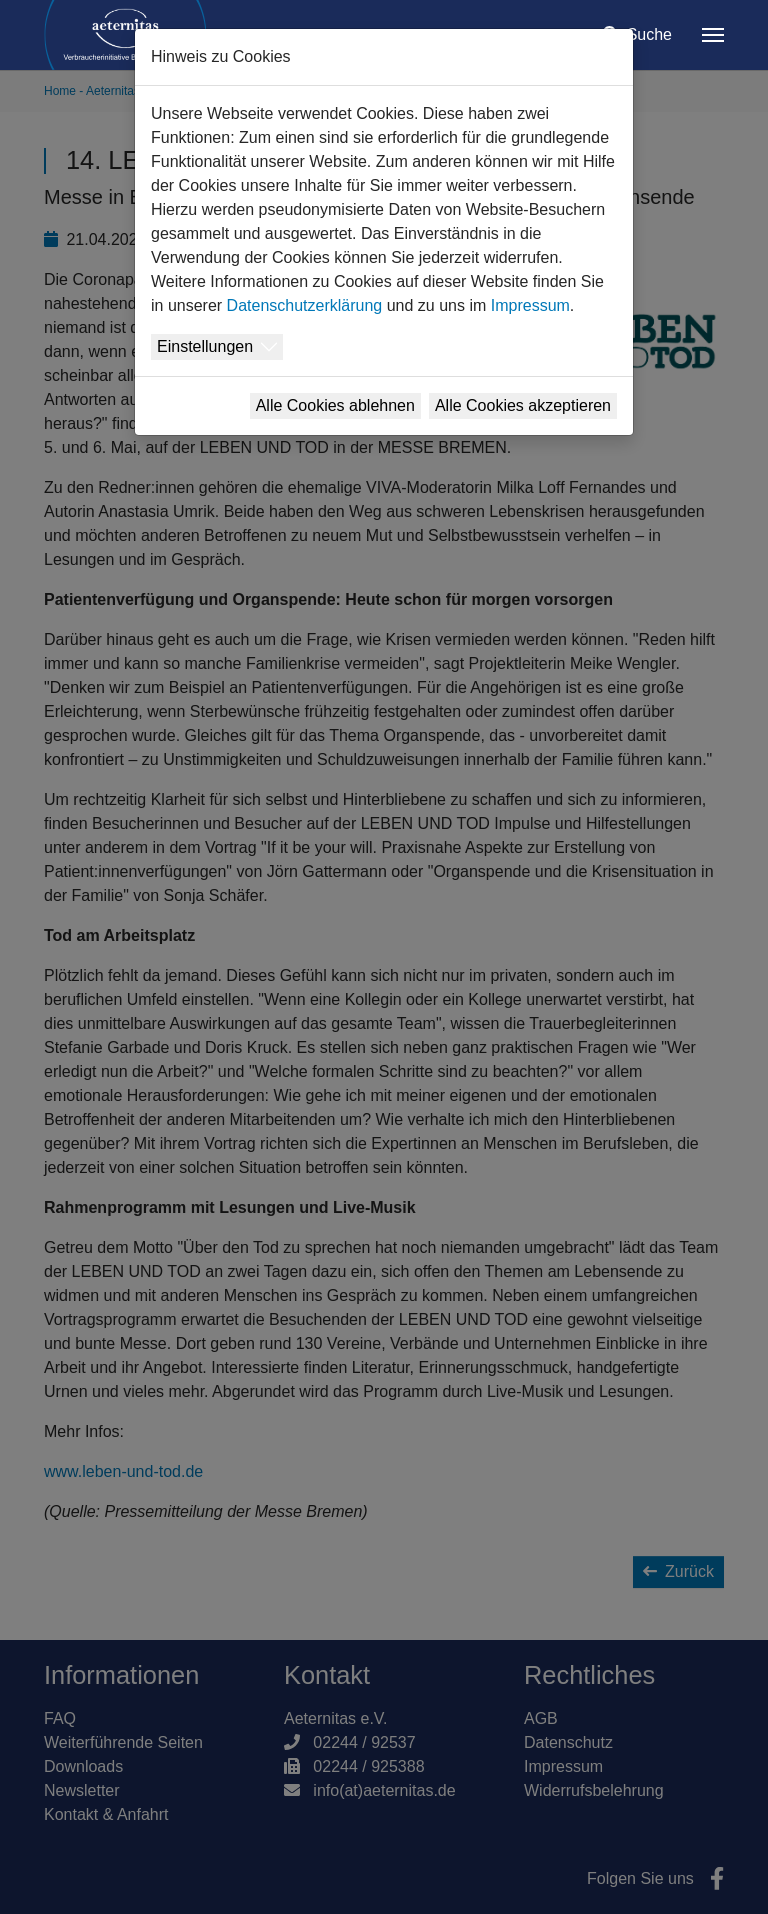 Image resolution: width=768 pixels, height=1914 pixels. Describe the element at coordinates (205, 346) in the screenshot. I see `Einstellungen` at that location.